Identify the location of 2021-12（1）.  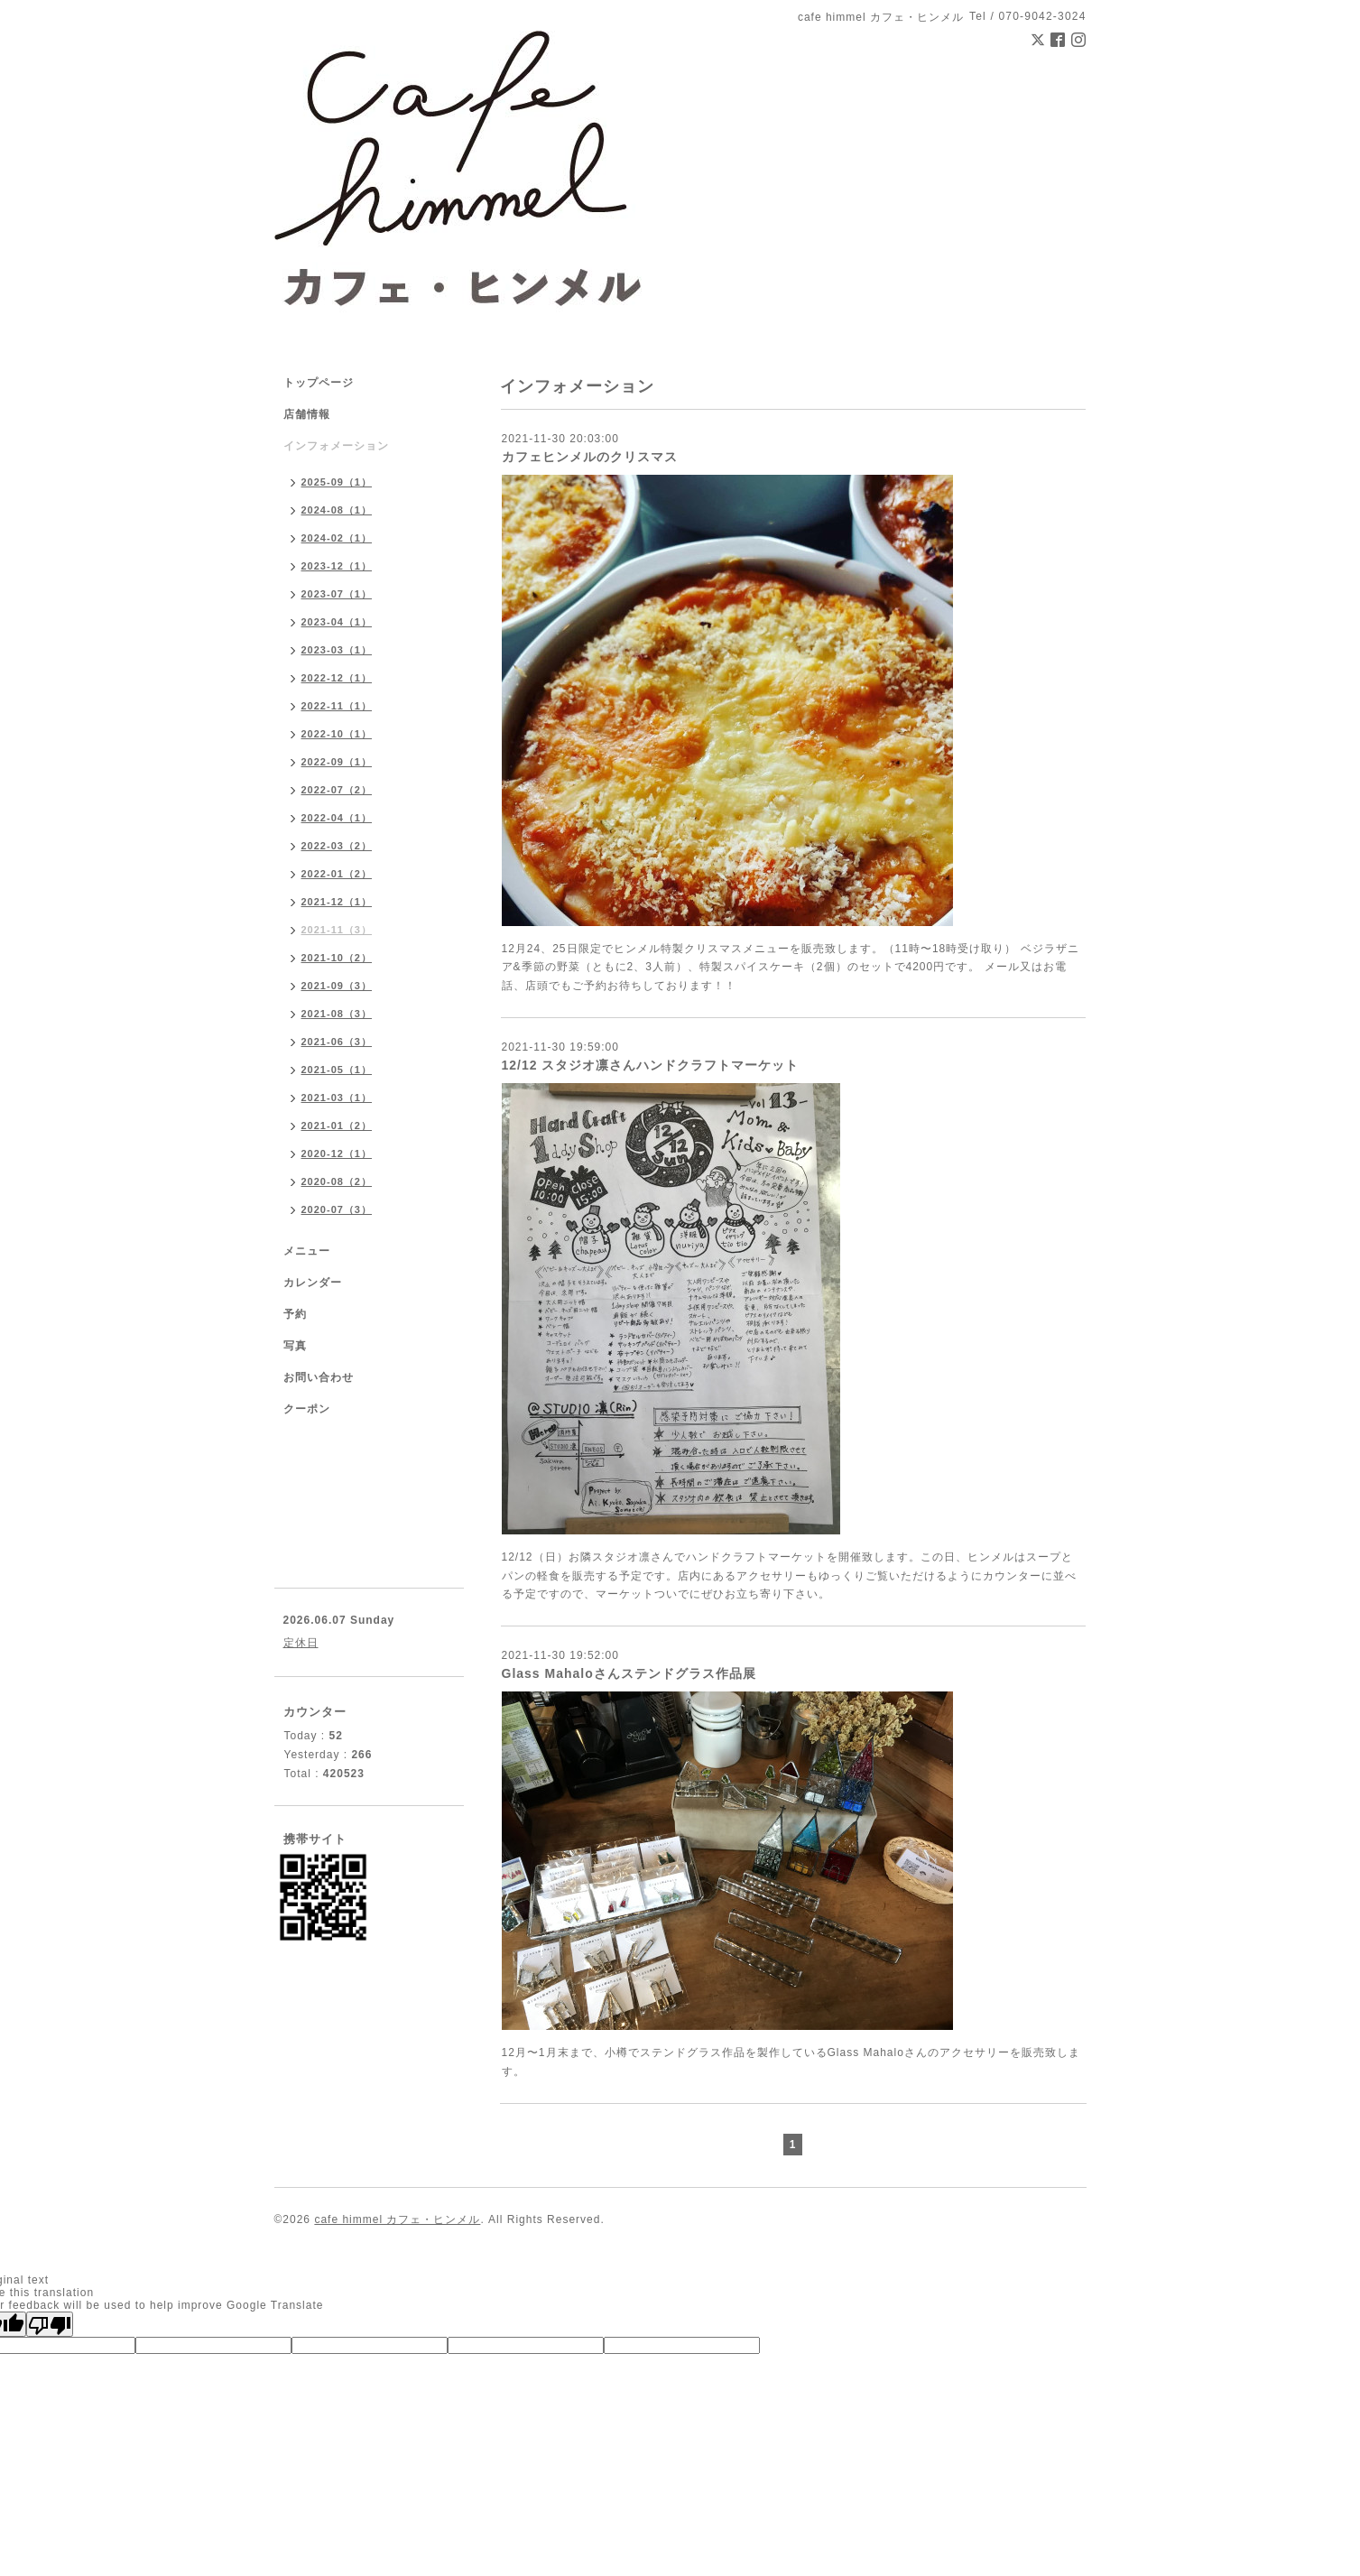
(337, 901).